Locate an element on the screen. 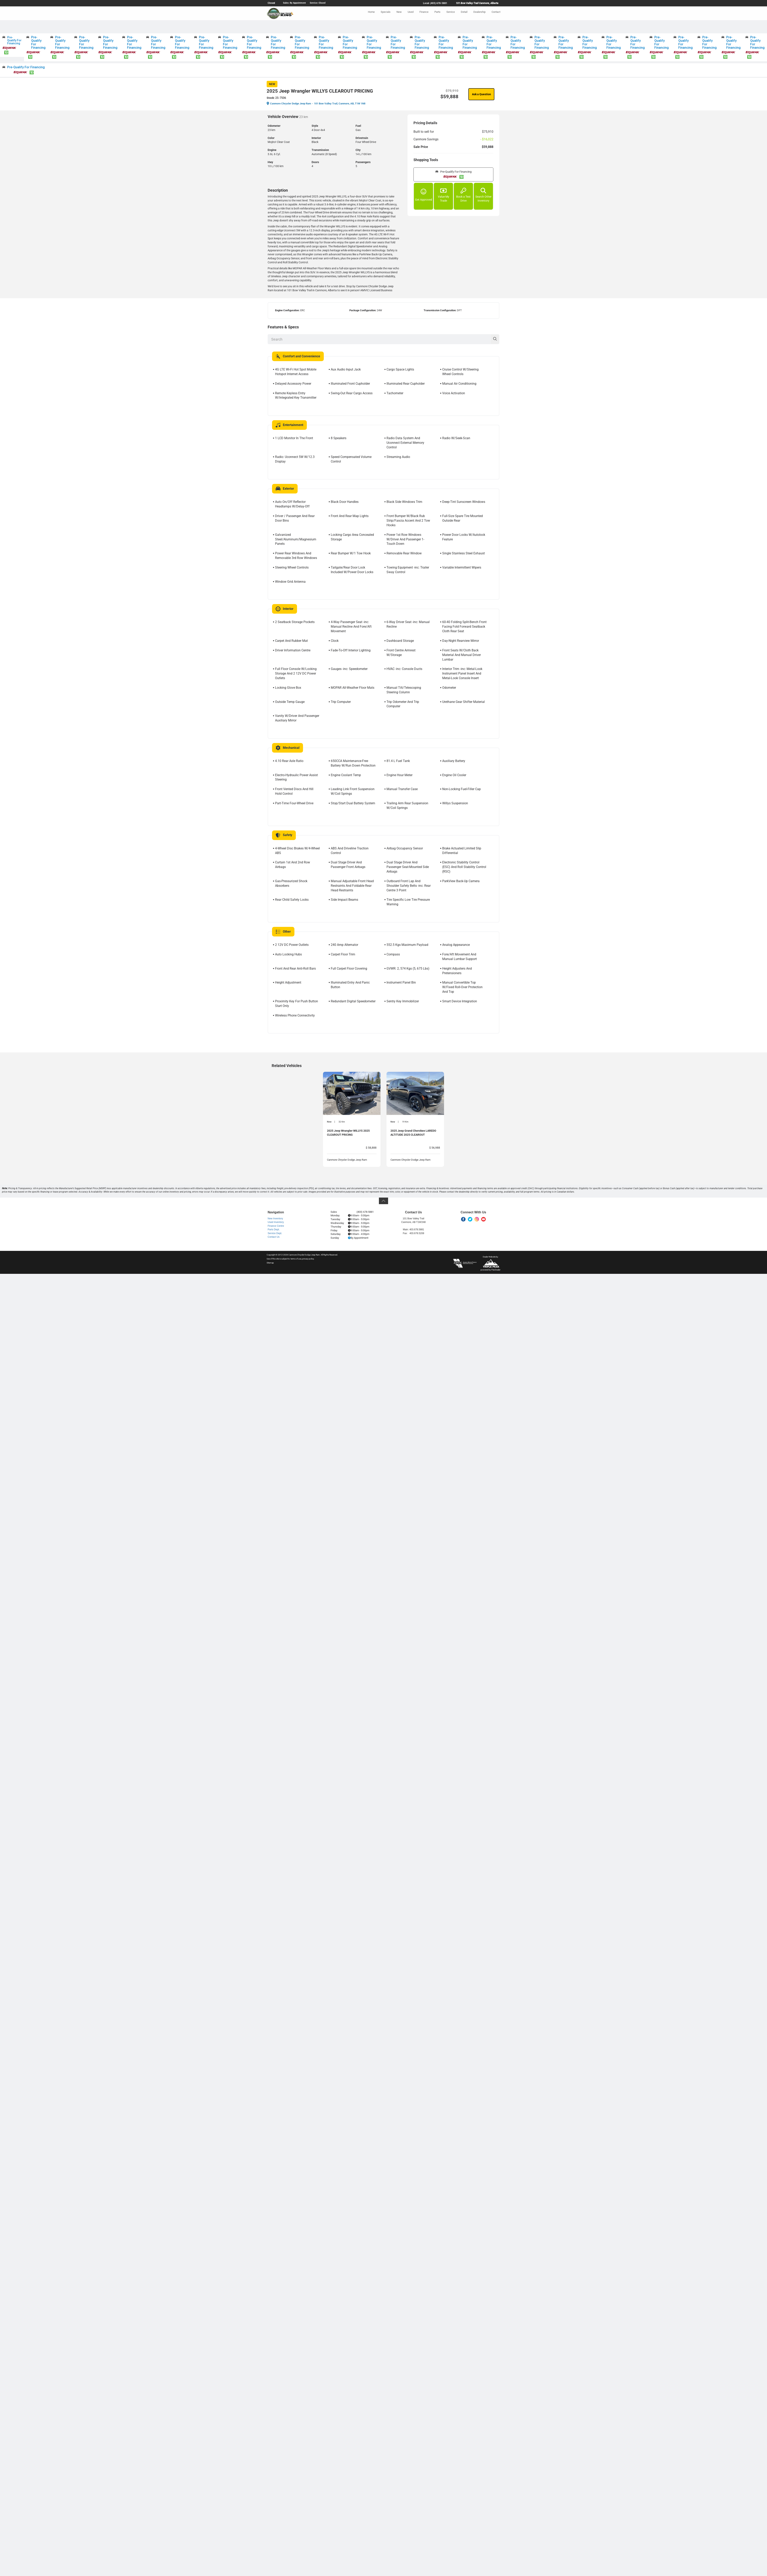 The width and height of the screenshot is (767, 2576). Dealership is located at coordinates (479, 15).